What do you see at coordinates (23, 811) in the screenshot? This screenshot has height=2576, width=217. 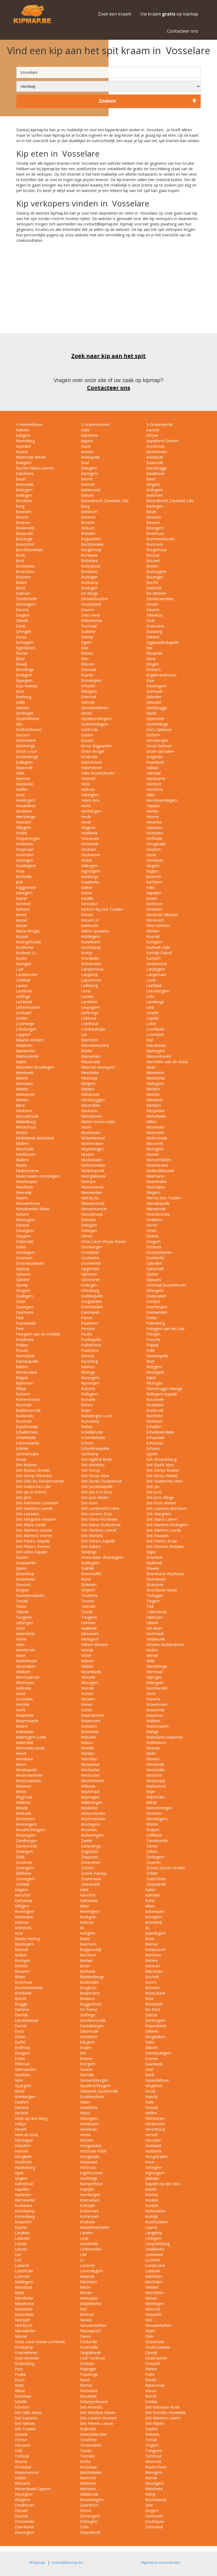 I see `Herderen` at bounding box center [23, 811].